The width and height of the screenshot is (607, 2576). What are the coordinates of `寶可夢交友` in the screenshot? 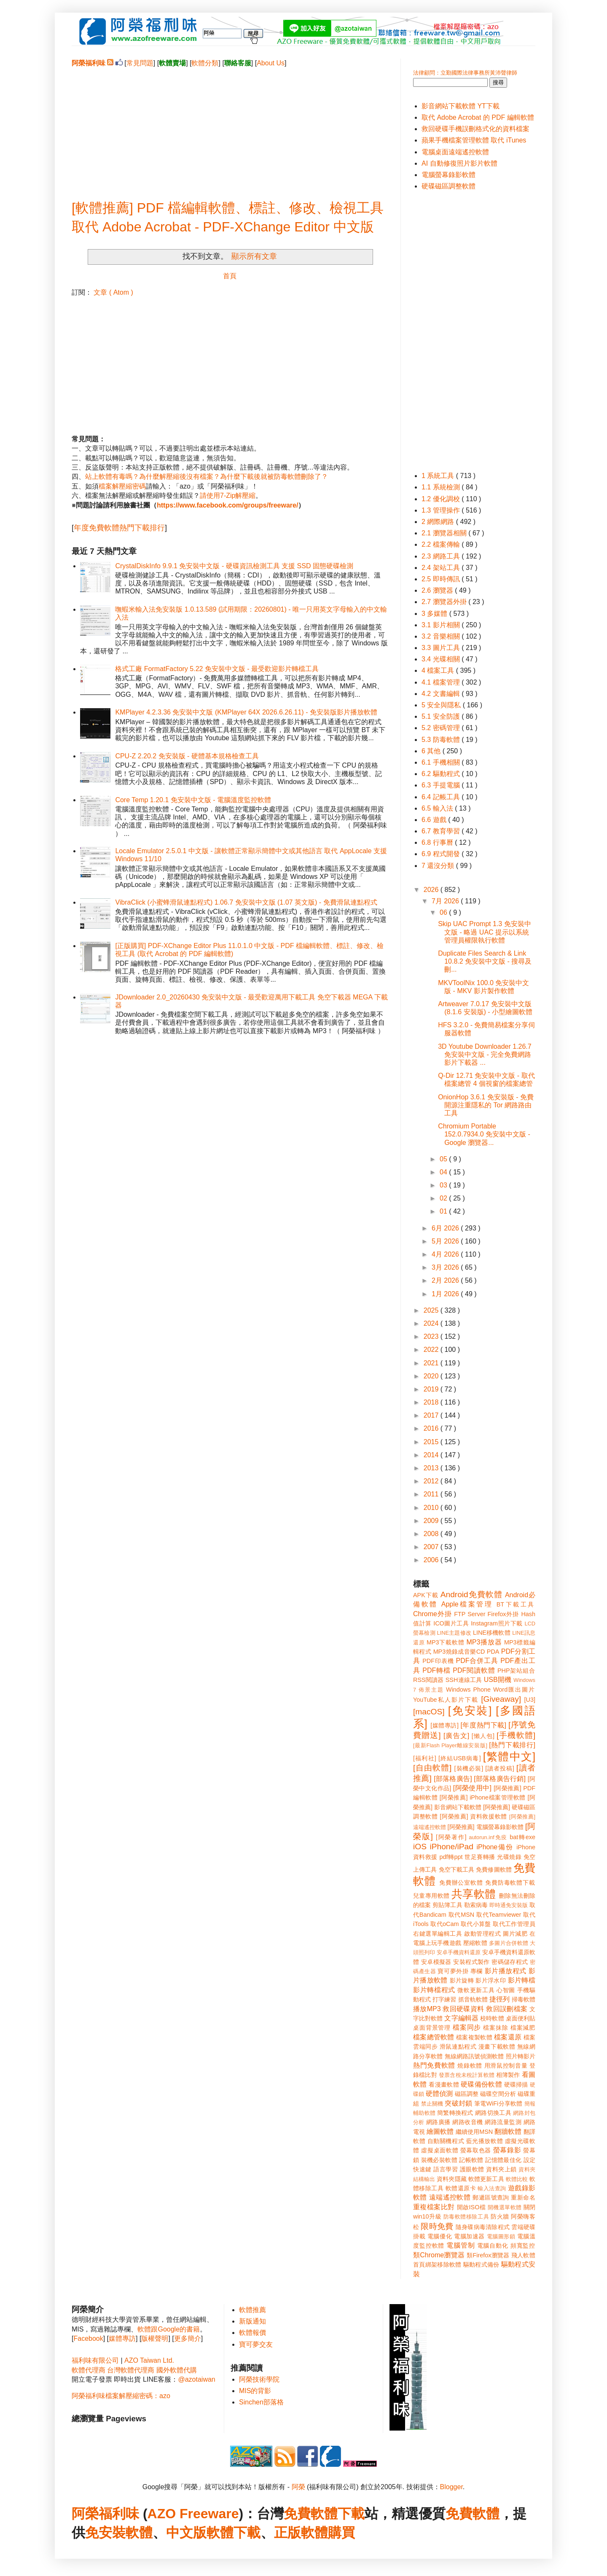 It's located at (256, 2344).